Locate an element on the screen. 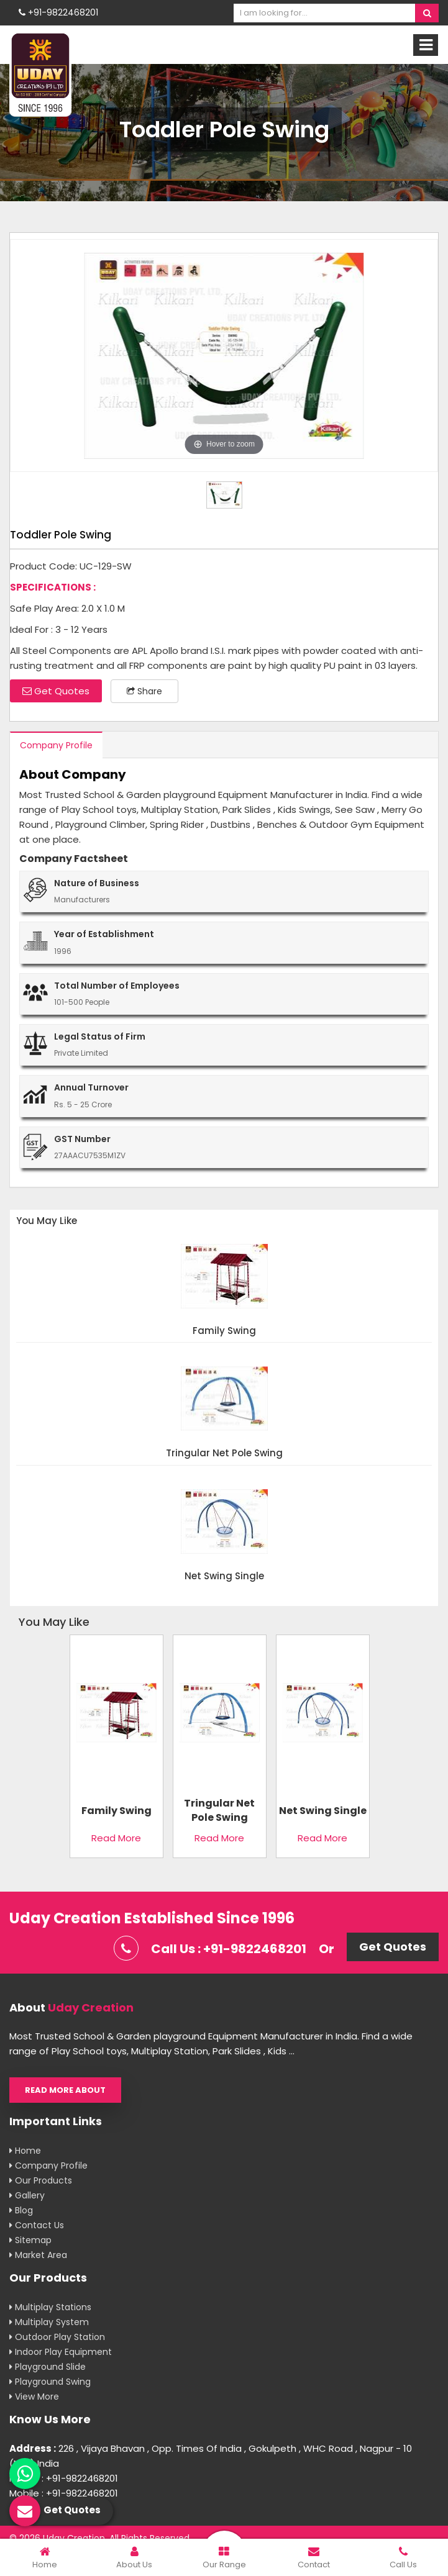 This screenshot has width=448, height=2576. Playground Slide is located at coordinates (47, 2367).